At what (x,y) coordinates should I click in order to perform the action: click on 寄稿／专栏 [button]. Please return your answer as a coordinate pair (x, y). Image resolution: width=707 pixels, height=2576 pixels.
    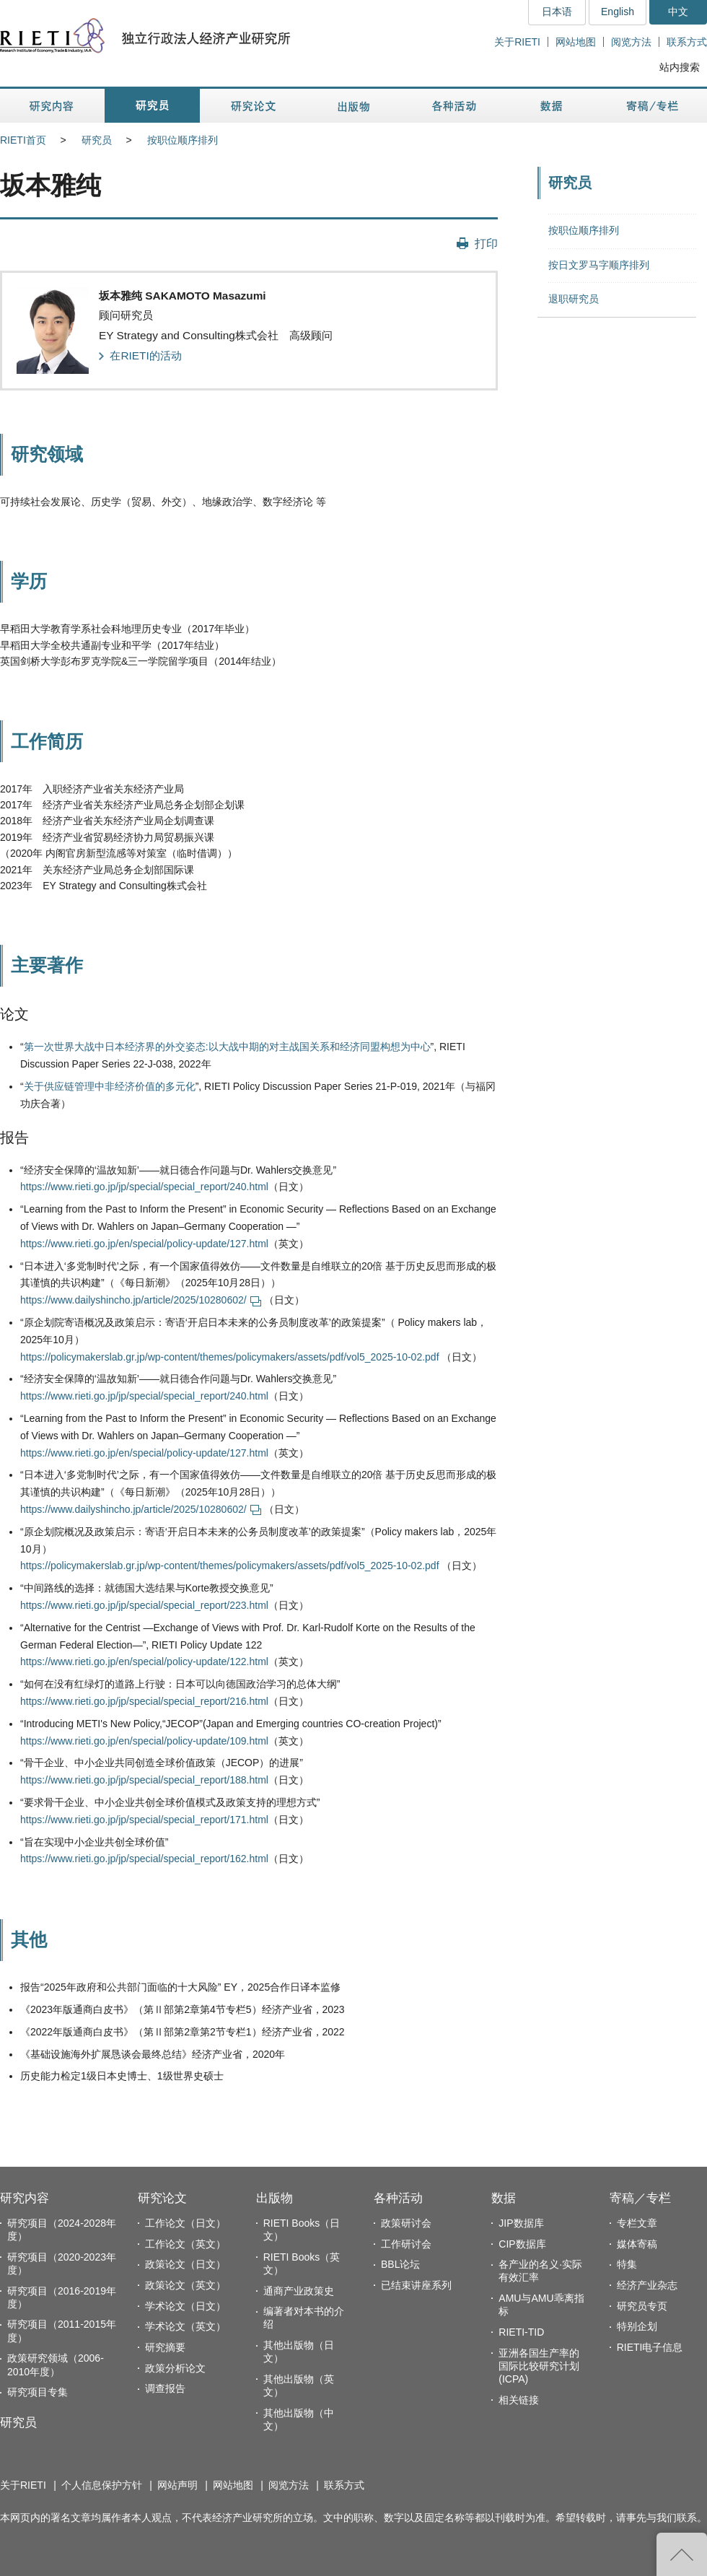
    Looking at the image, I should click on (652, 106).